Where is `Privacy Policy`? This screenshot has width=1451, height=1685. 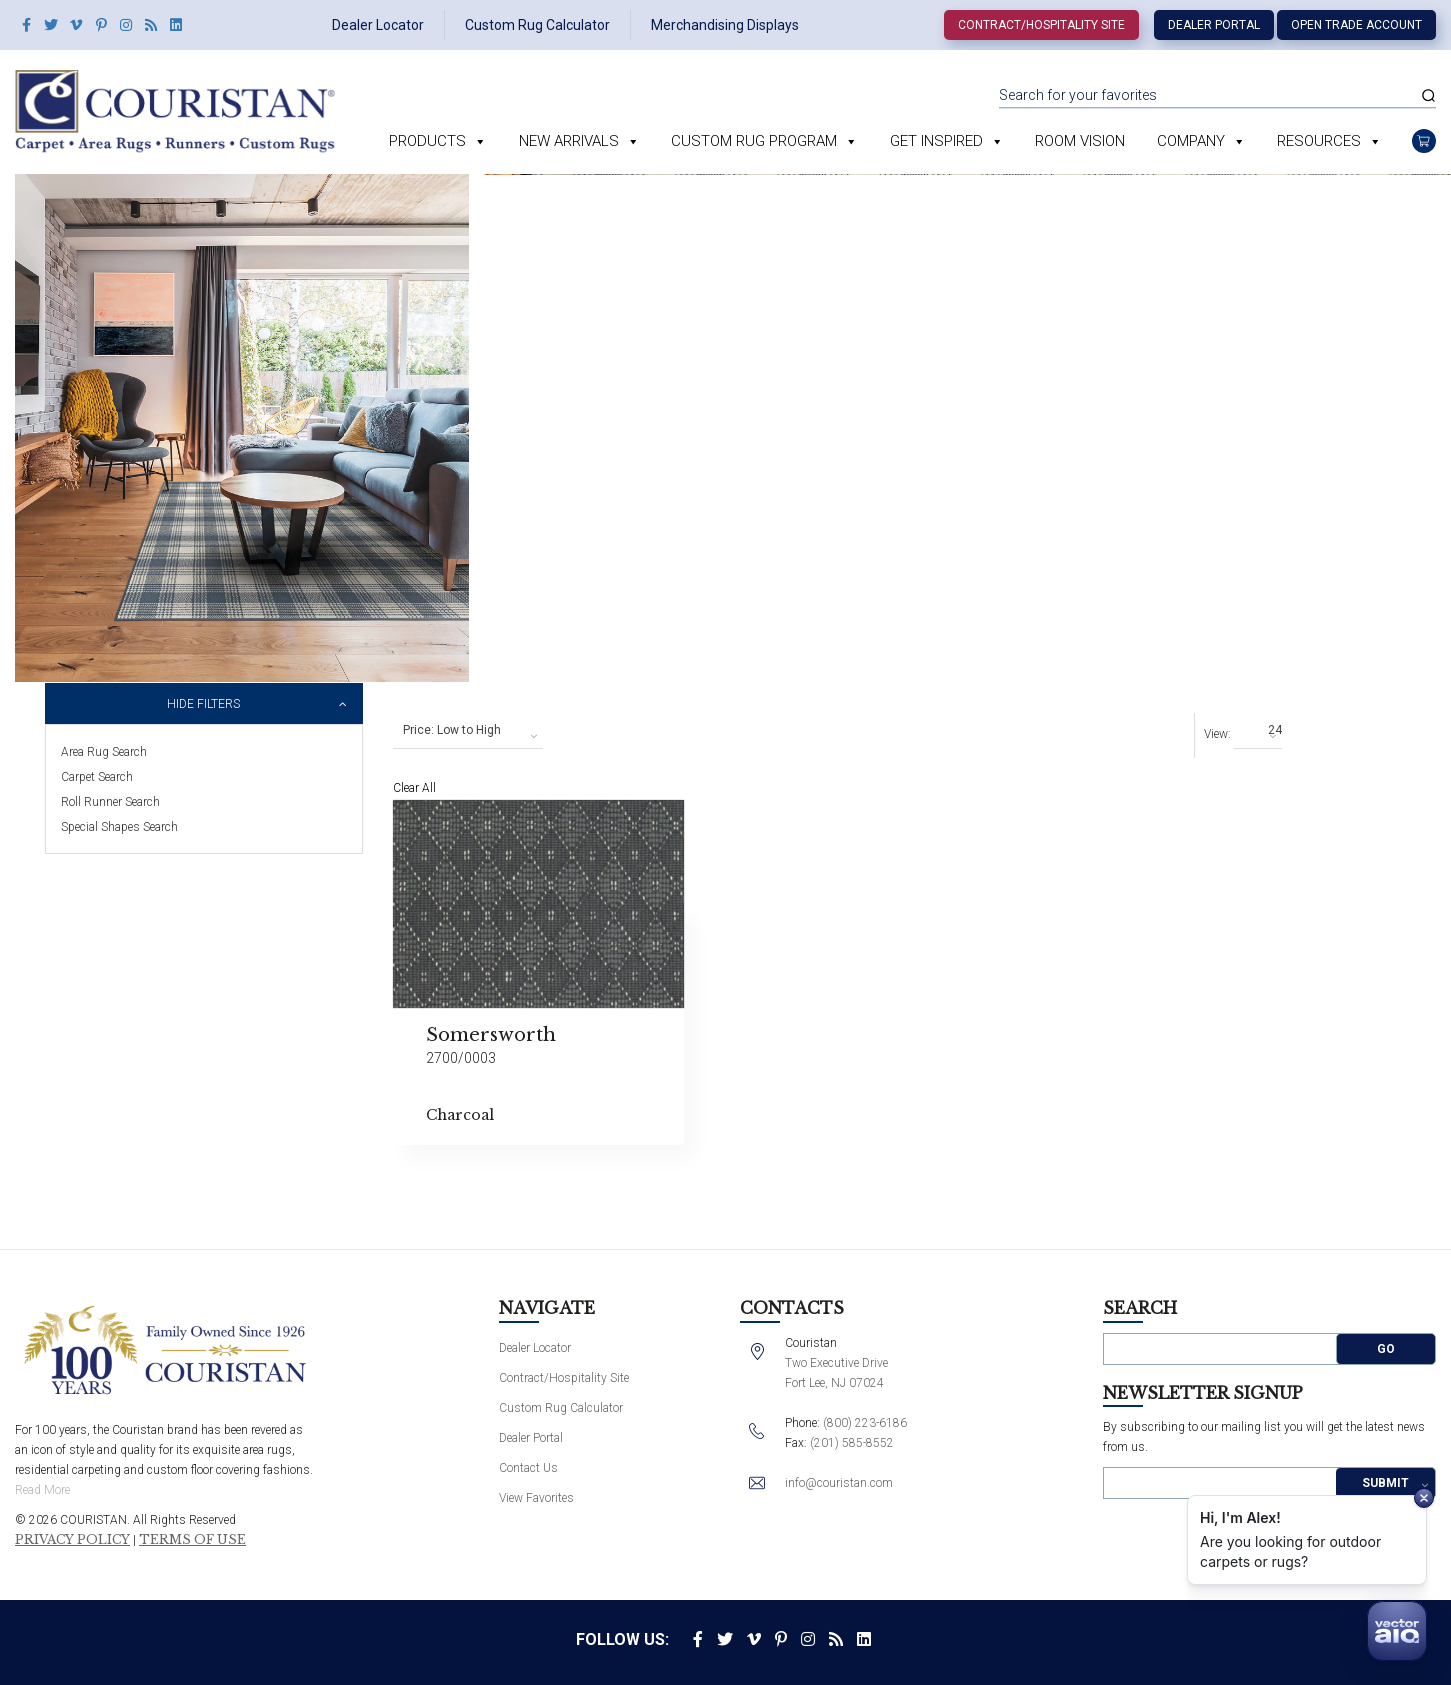 Privacy Policy is located at coordinates (72, 1540).